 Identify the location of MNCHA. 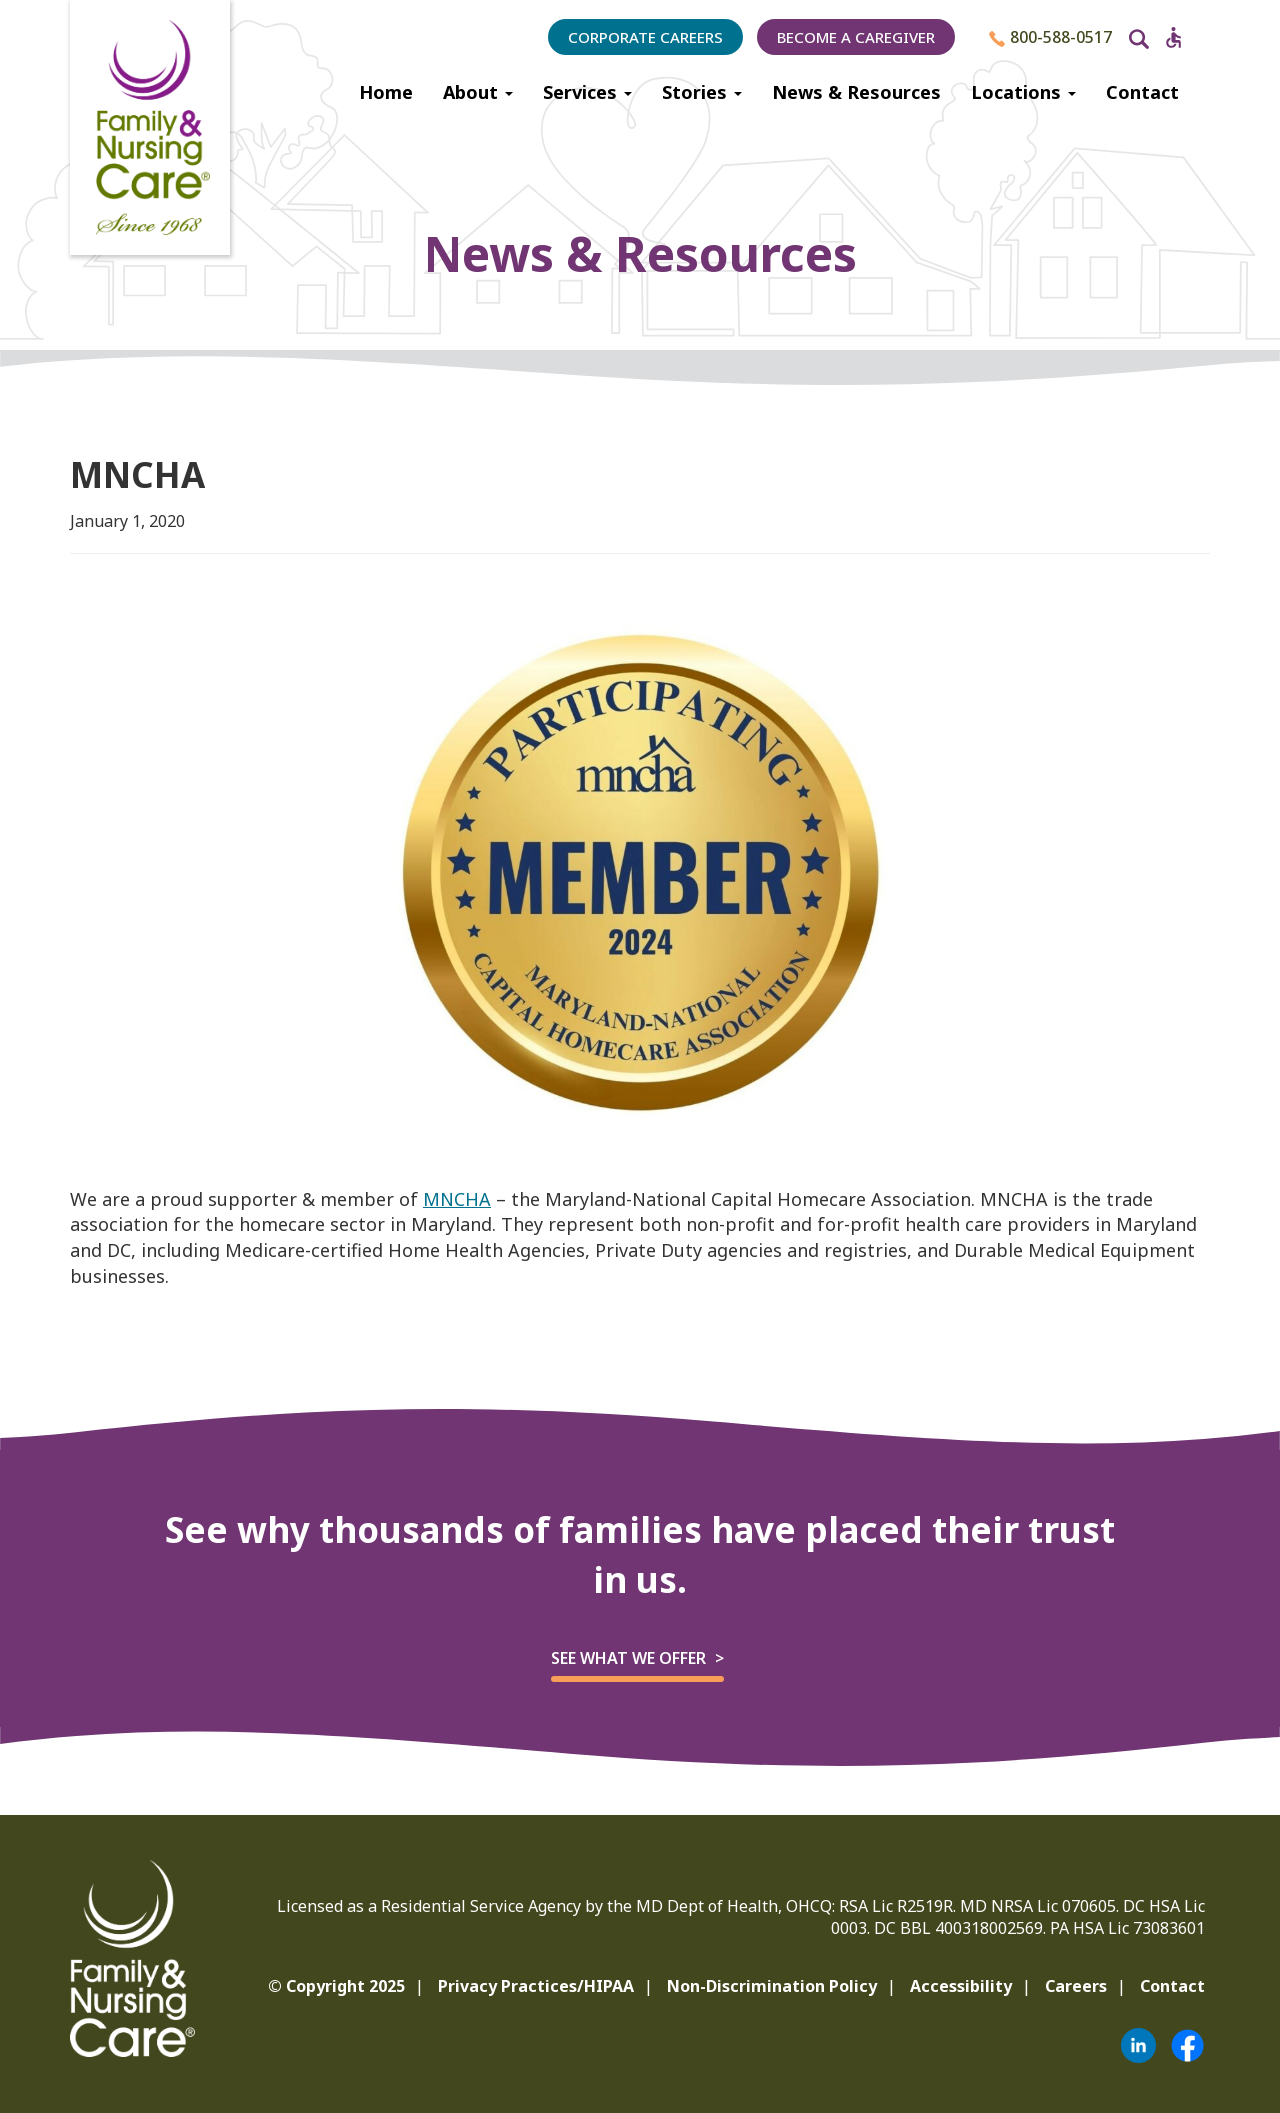
(457, 1199).